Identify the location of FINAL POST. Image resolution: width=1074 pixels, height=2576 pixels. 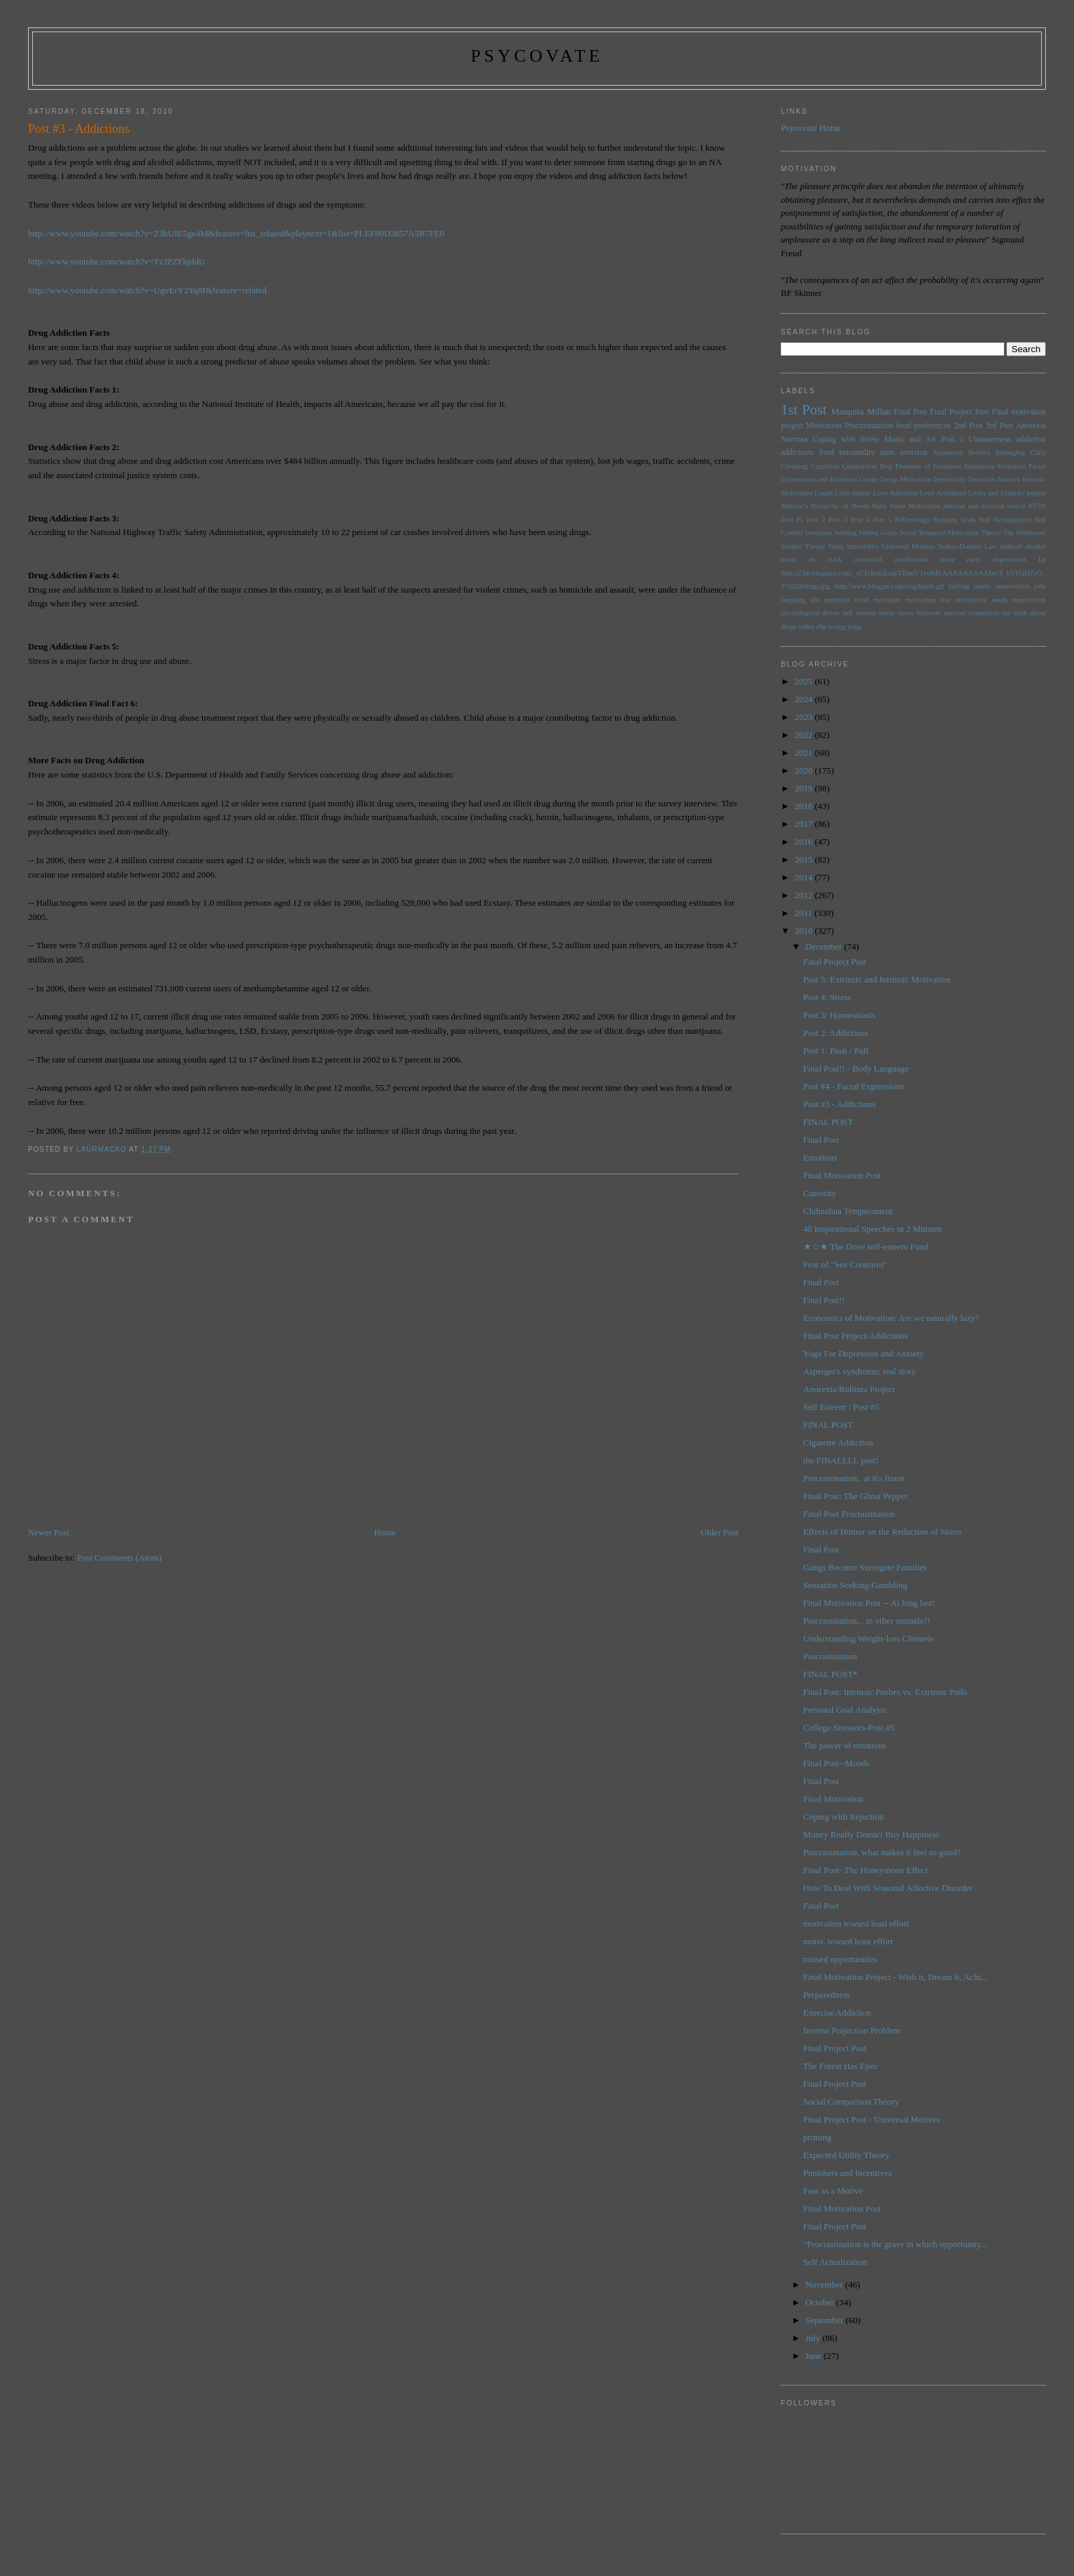
(828, 1122).